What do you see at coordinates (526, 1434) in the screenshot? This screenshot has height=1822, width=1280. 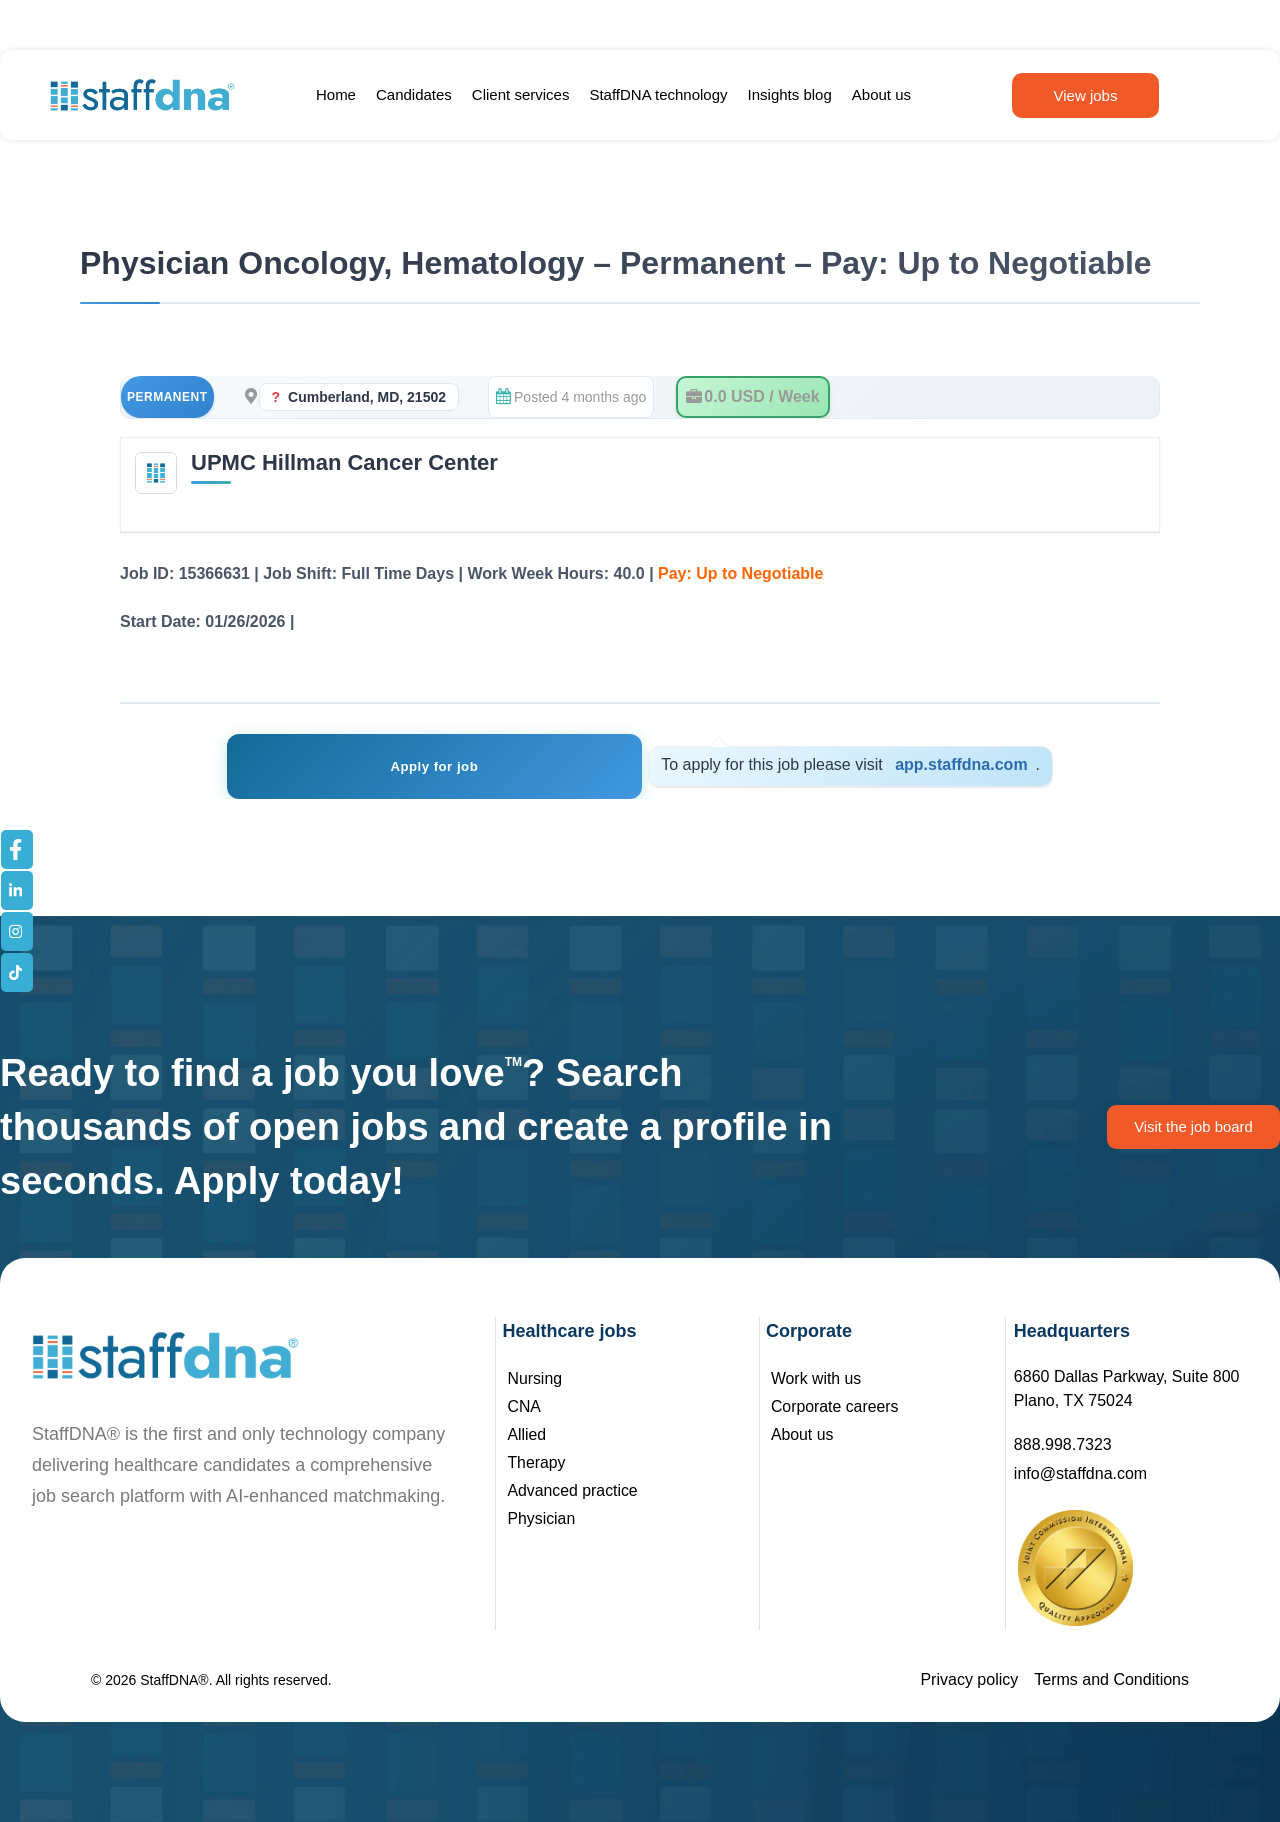 I see `Allied` at bounding box center [526, 1434].